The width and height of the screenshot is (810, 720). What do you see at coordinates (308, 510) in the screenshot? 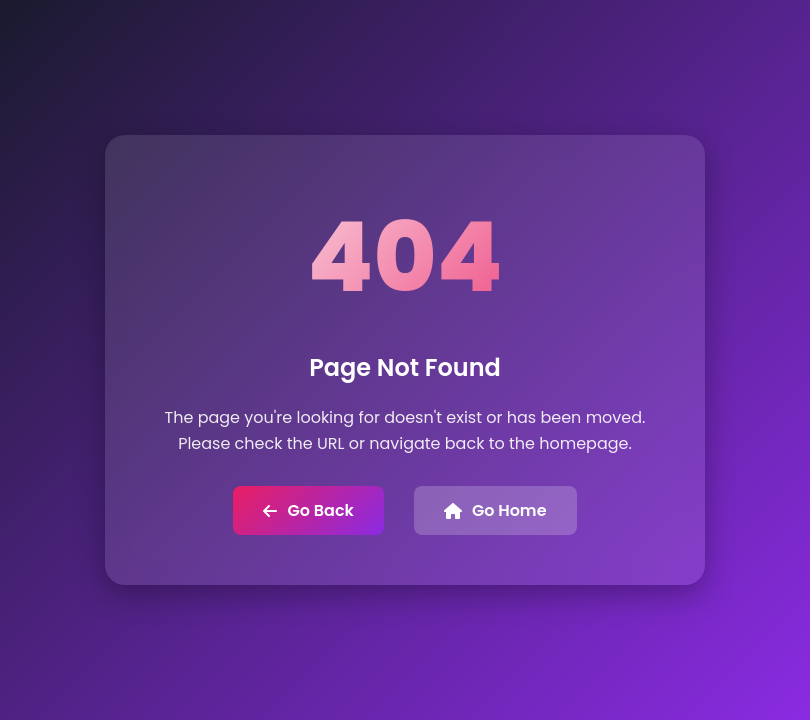
I see `Go Back` at bounding box center [308, 510].